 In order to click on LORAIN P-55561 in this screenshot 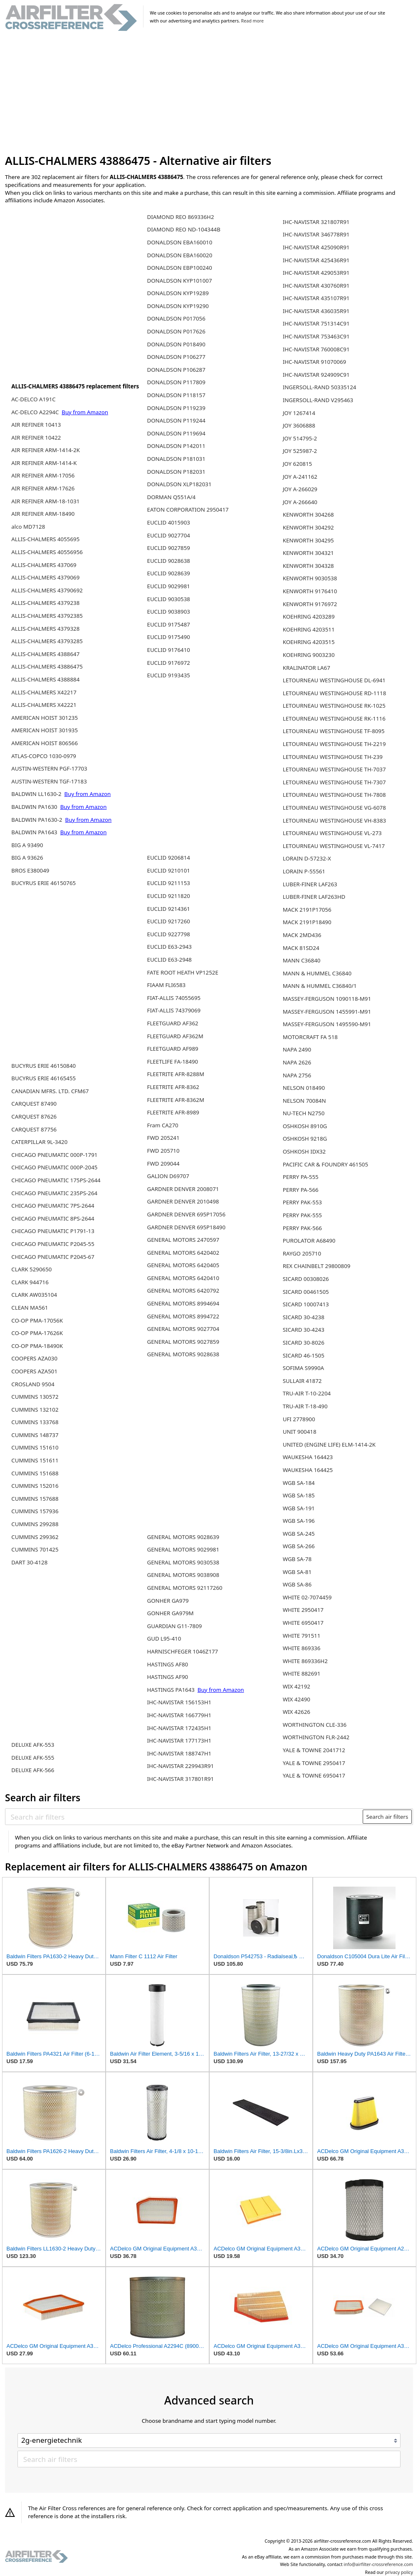, I will do `click(304, 871)`.